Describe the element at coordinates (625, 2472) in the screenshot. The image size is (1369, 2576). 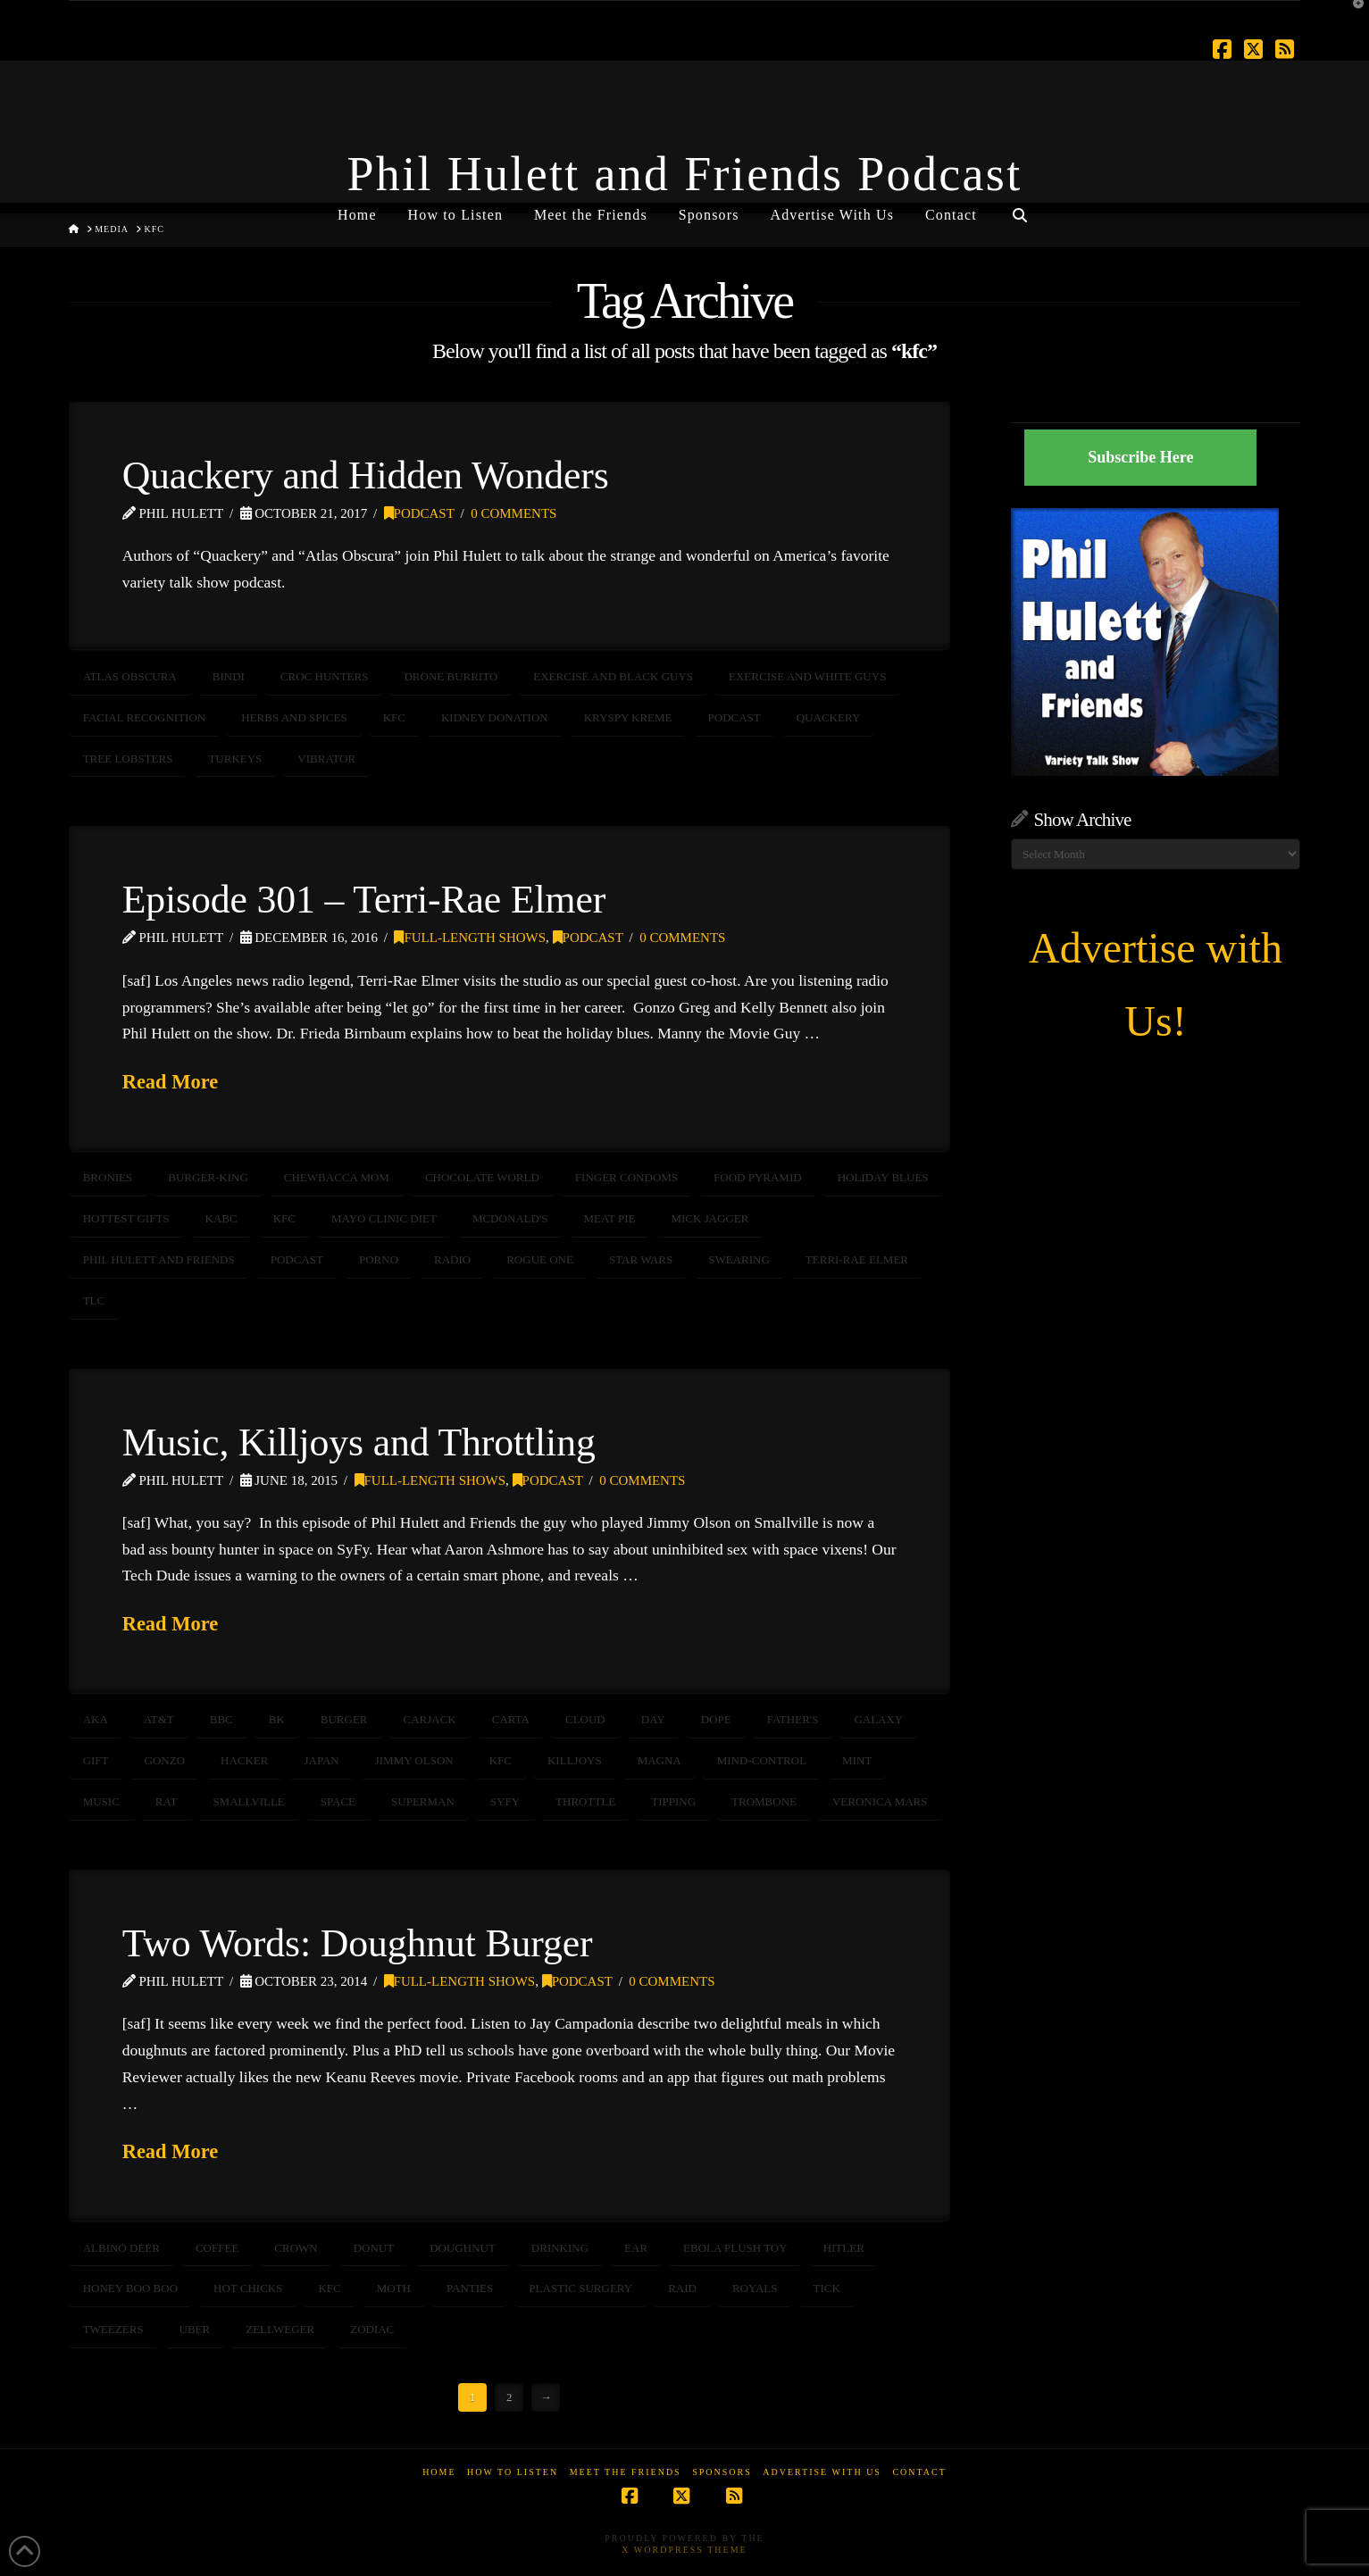
I see `Meet the Friends` at that location.